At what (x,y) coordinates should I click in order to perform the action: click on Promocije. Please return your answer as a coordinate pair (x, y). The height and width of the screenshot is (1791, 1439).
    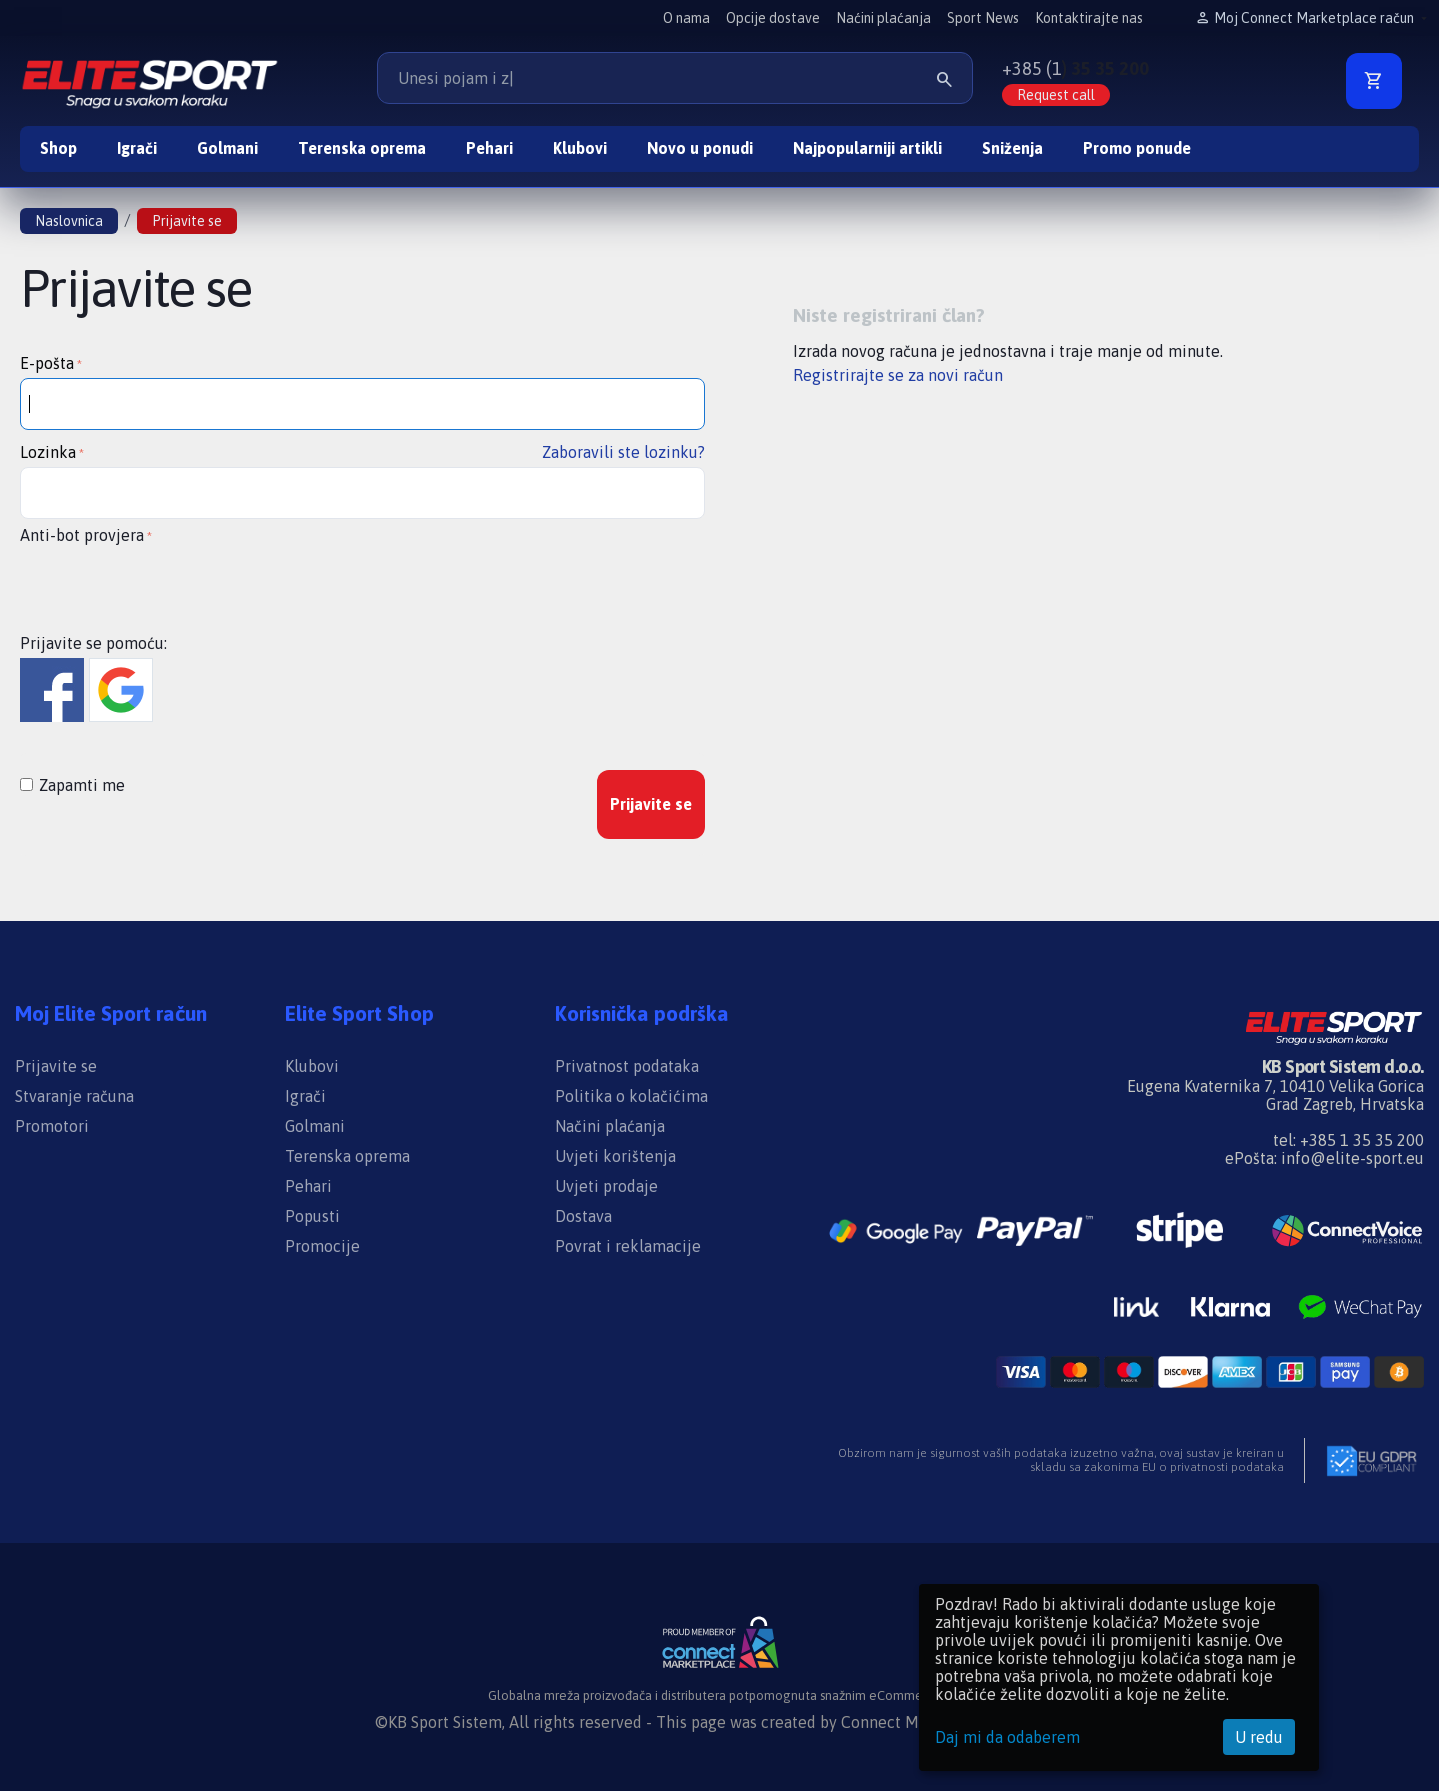
    Looking at the image, I should click on (322, 1246).